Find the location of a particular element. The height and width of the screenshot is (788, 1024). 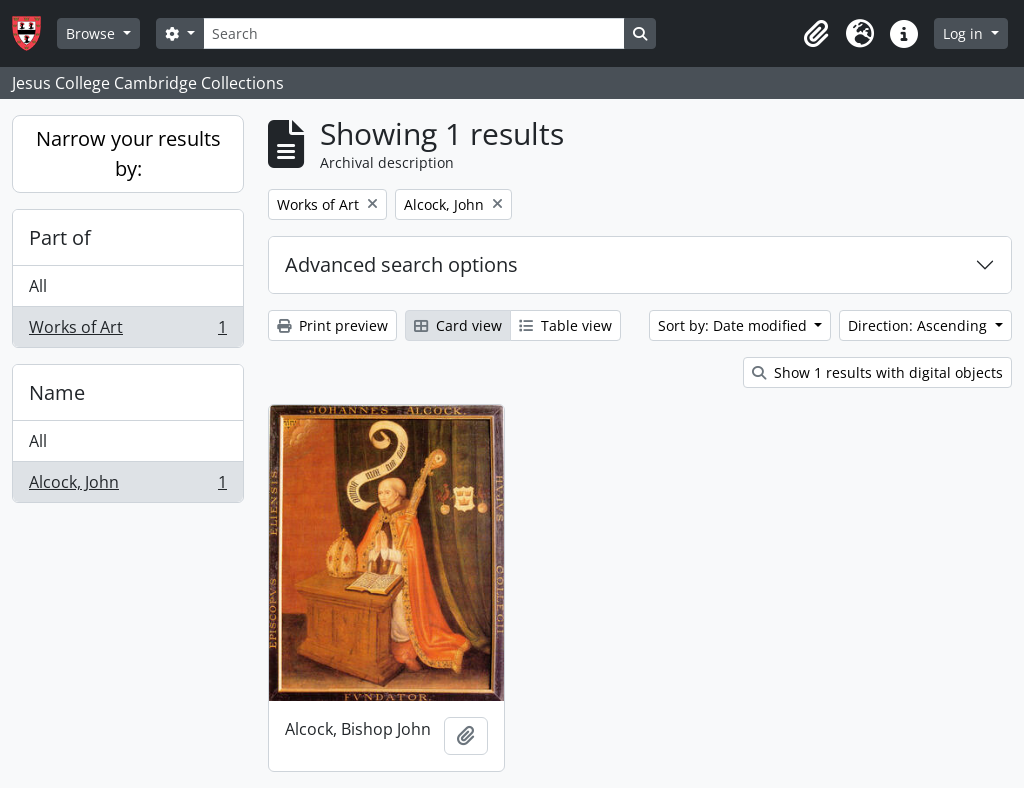

Print preview is located at coordinates (332, 325).